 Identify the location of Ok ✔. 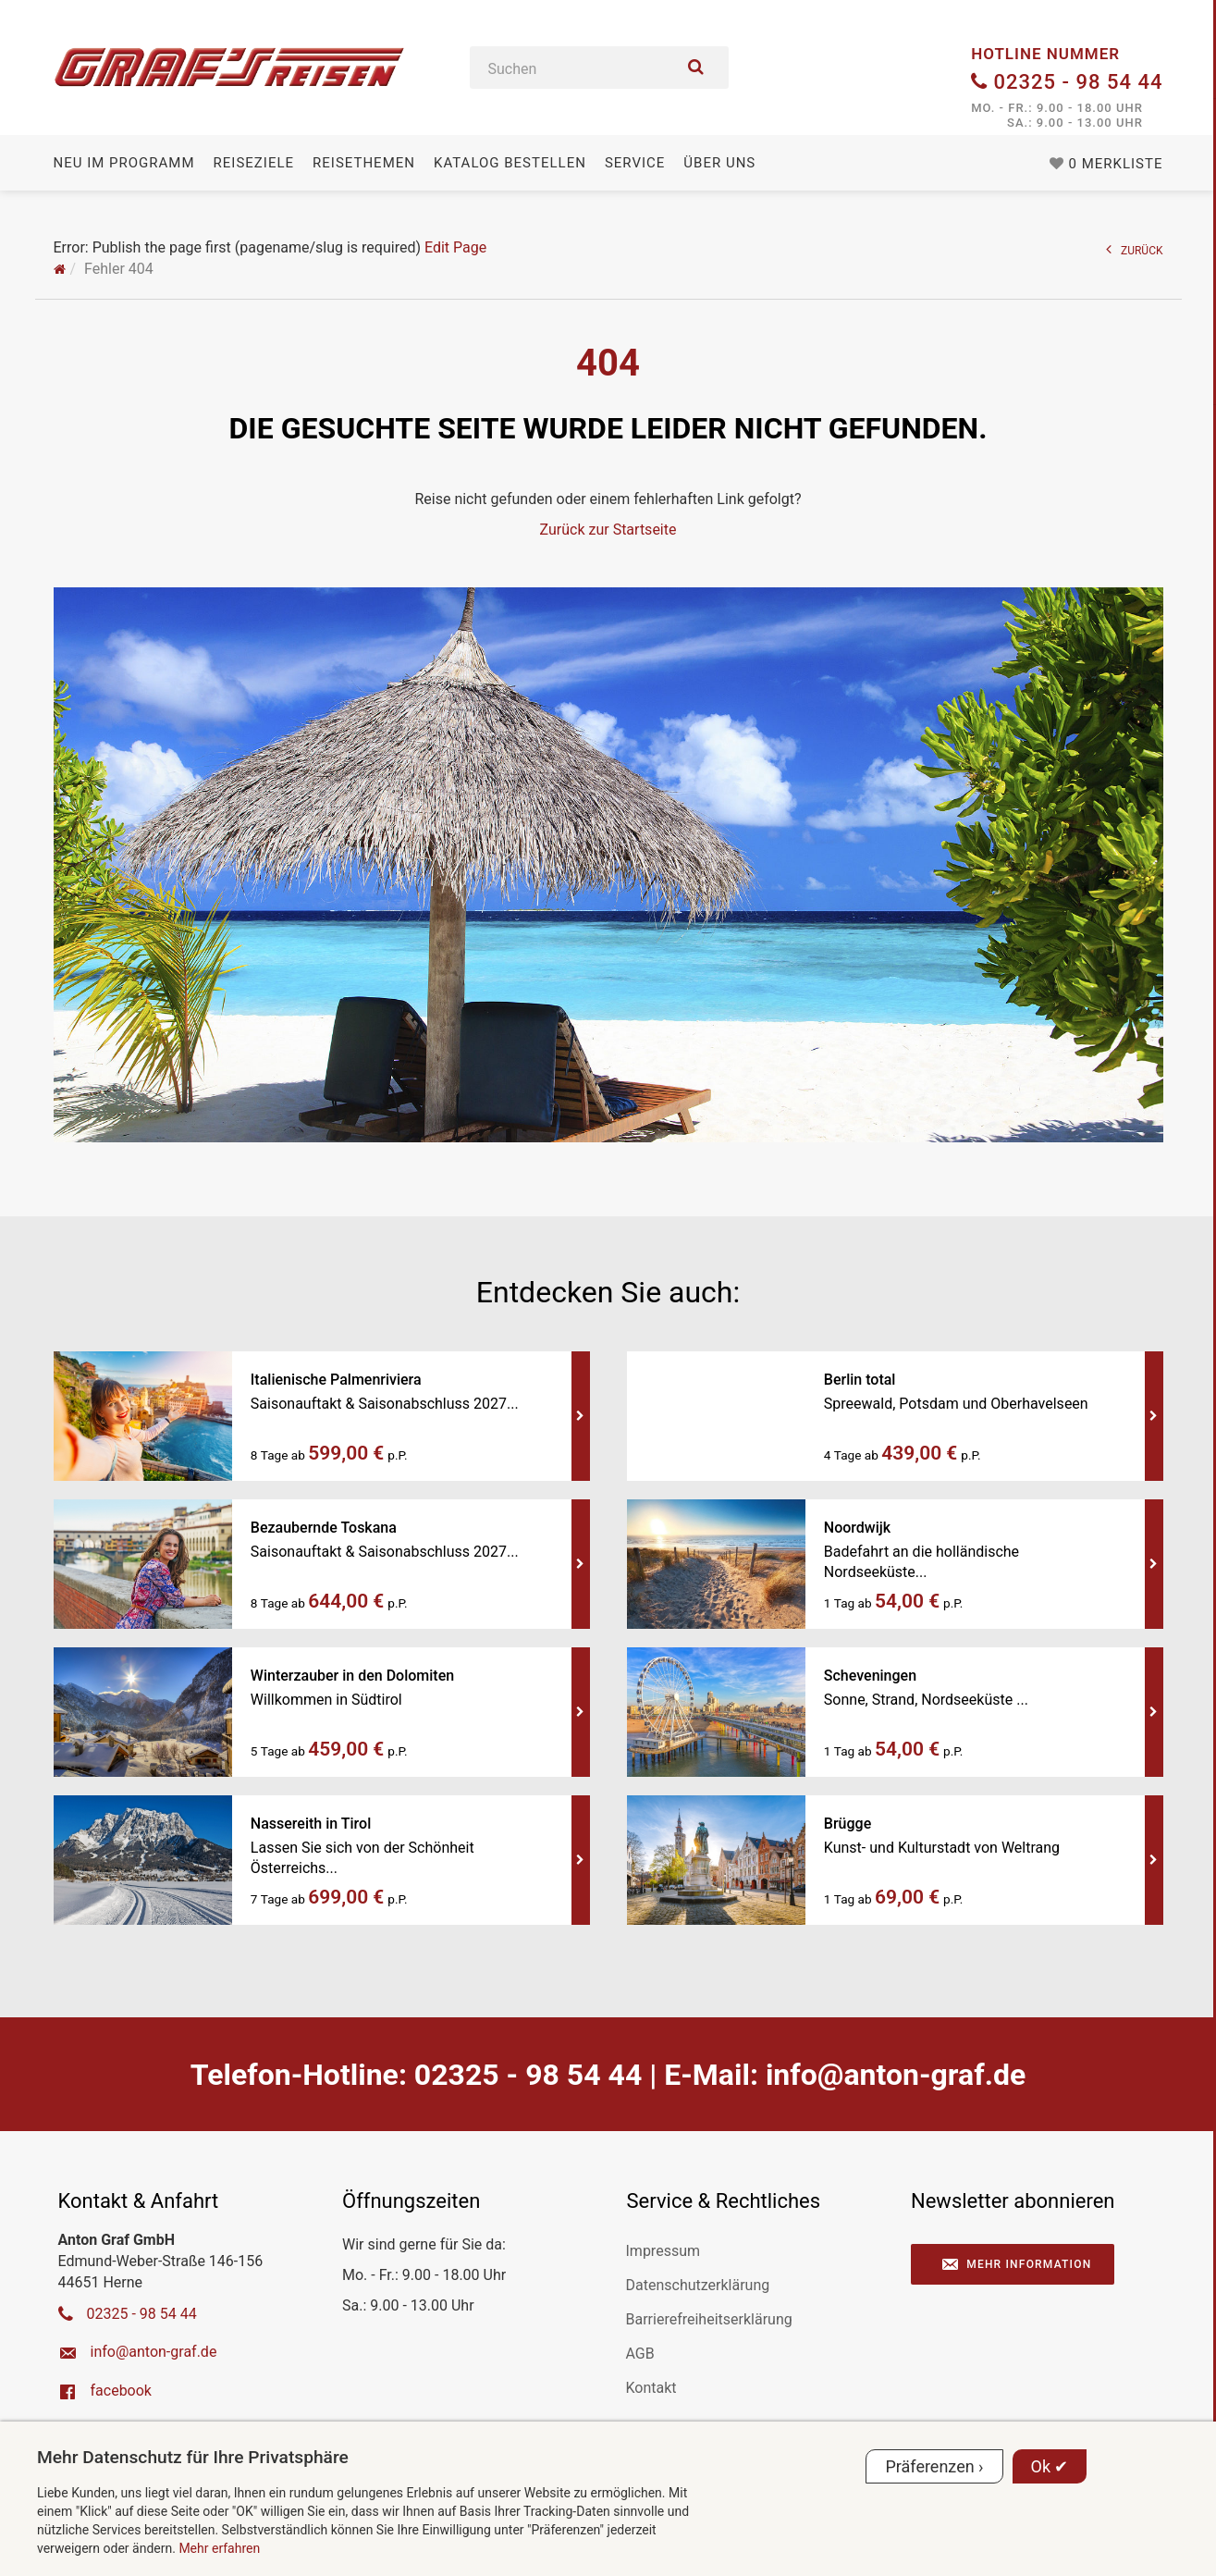
(1050, 2466).